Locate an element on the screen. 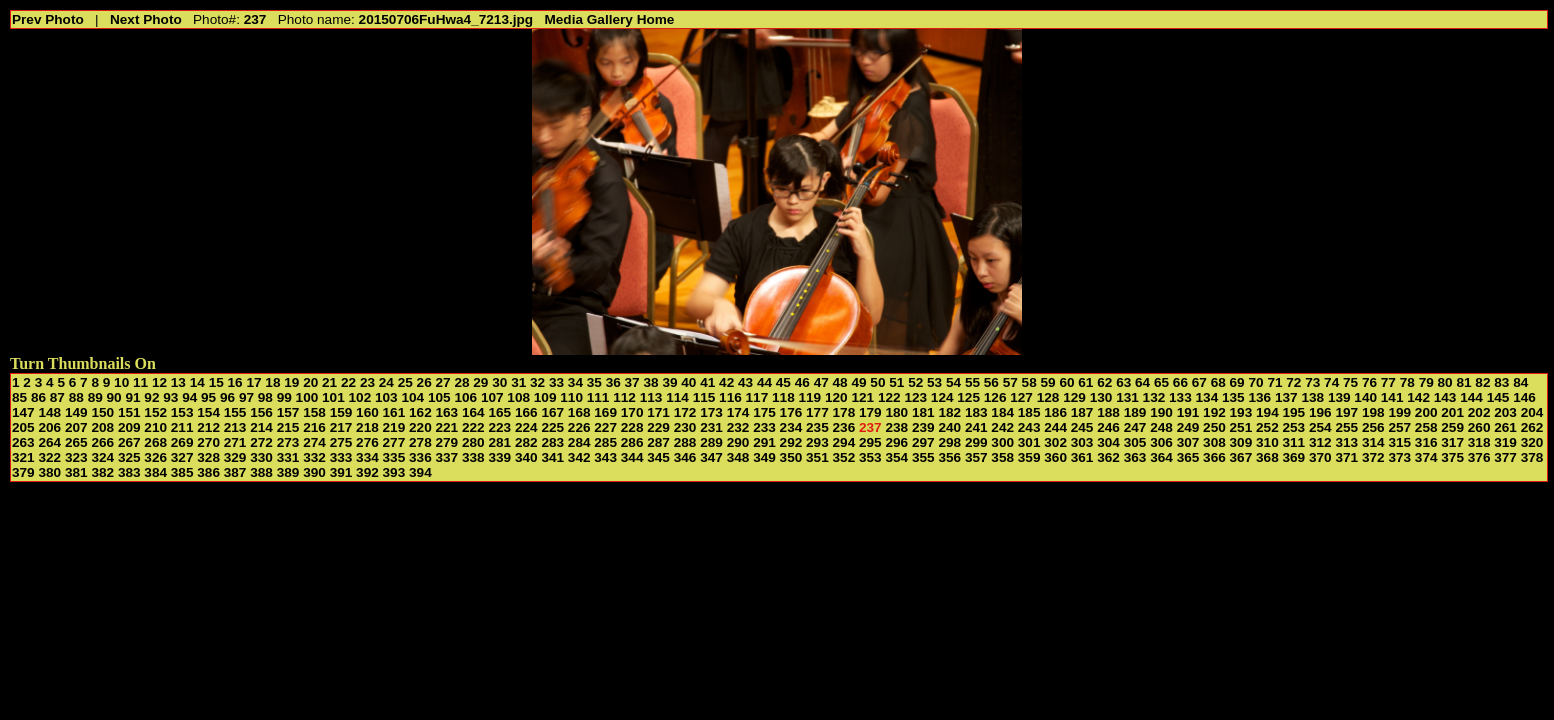 The height and width of the screenshot is (720, 1554). 146 is located at coordinates (1524, 397).